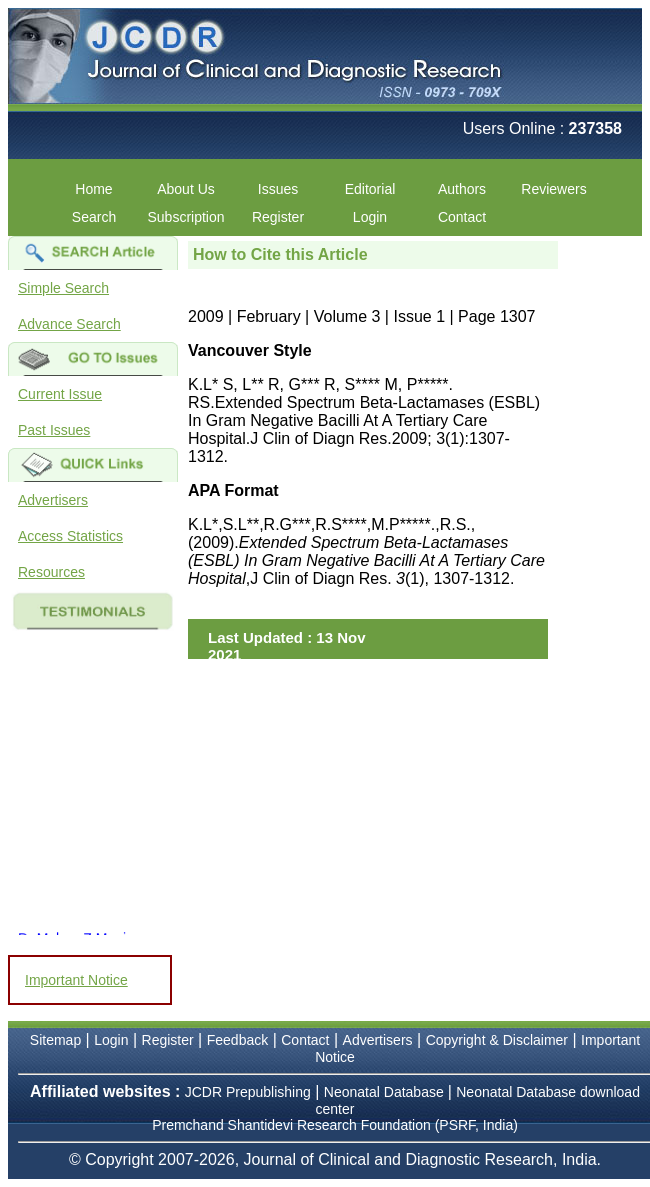 The width and height of the screenshot is (650, 1187). What do you see at coordinates (370, 189) in the screenshot?
I see `Editorial` at bounding box center [370, 189].